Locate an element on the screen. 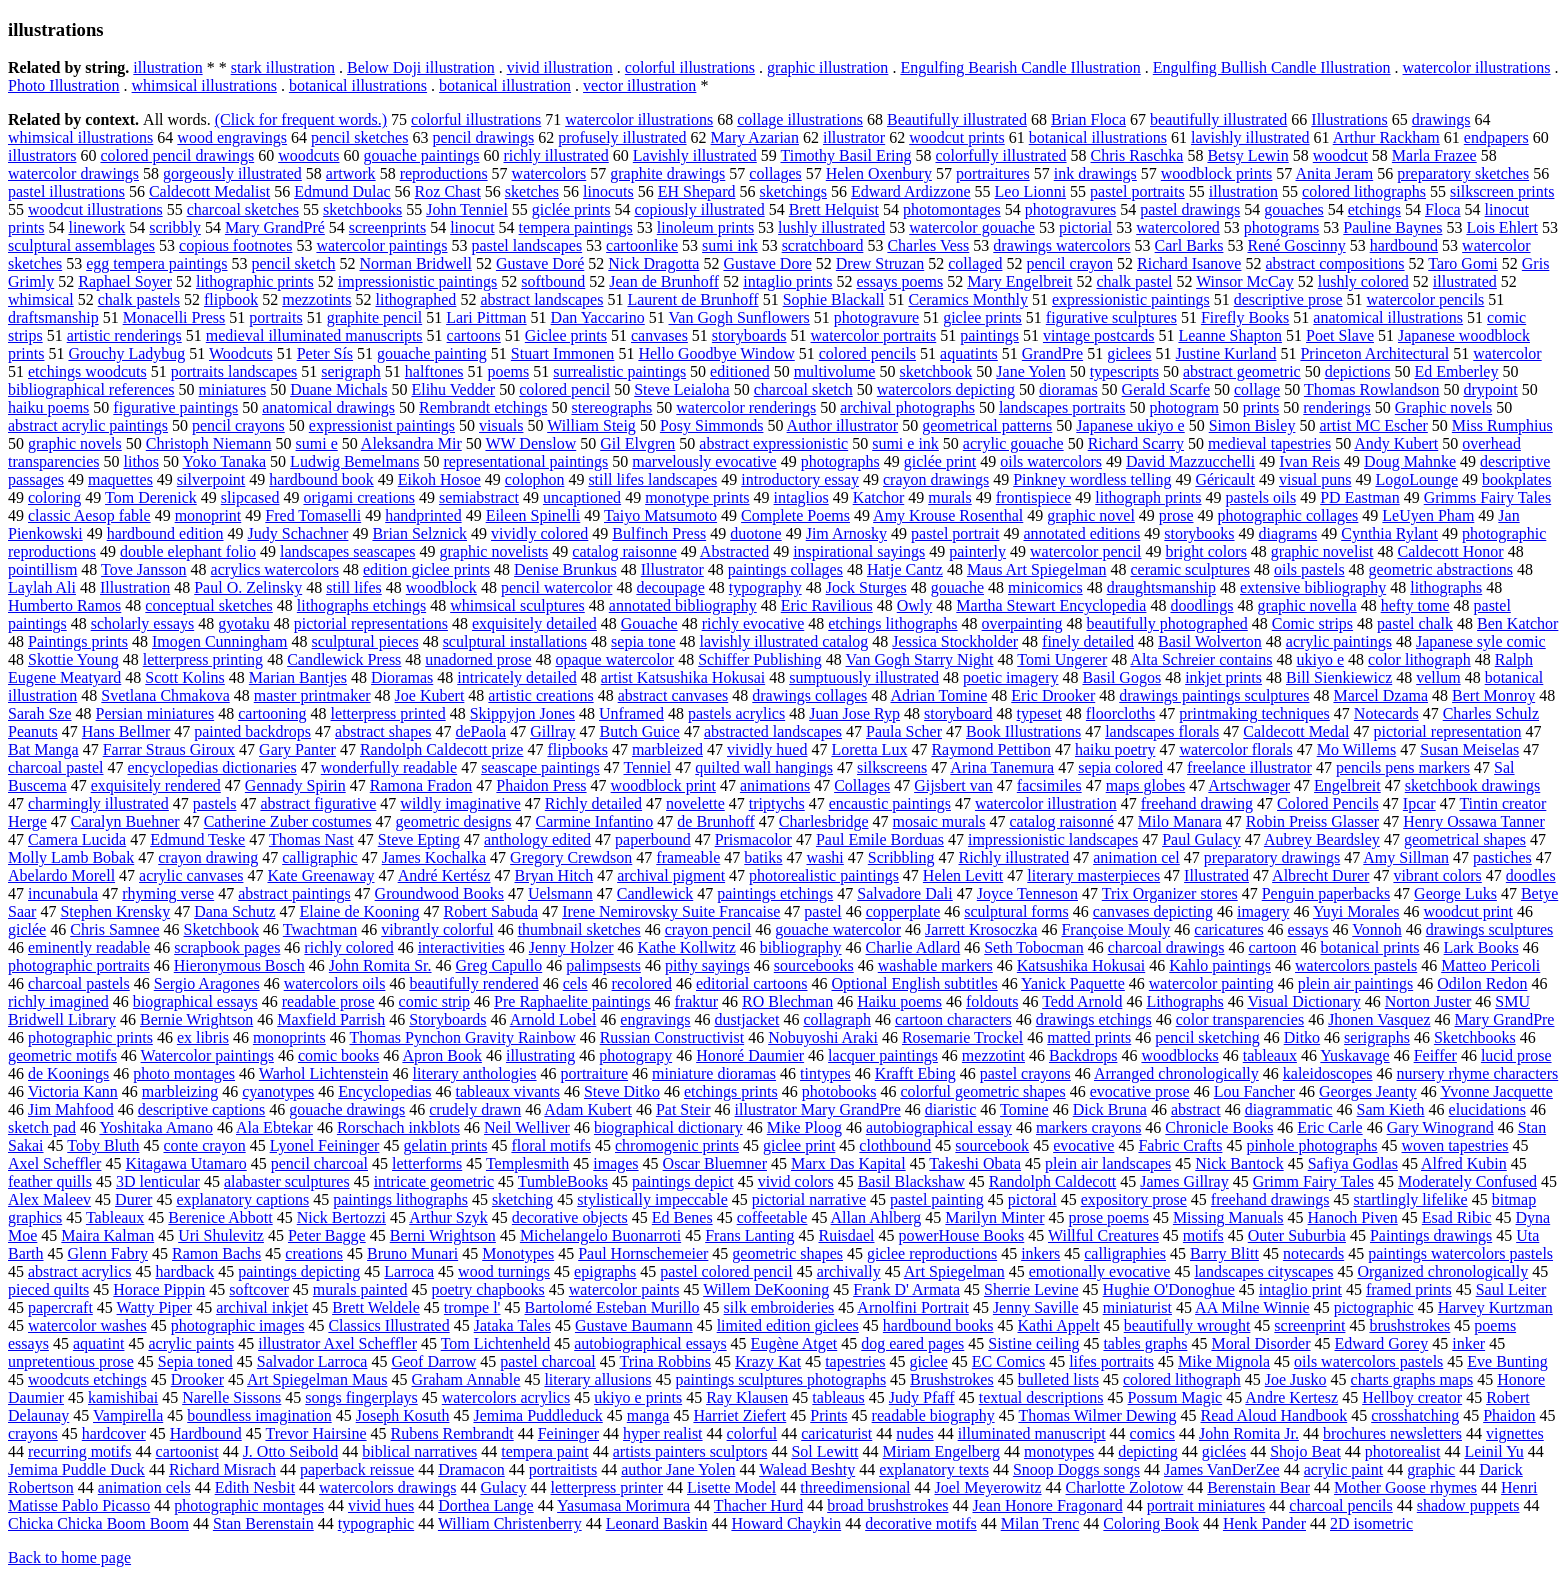 The width and height of the screenshot is (1568, 1583). fraktur is located at coordinates (697, 1001).